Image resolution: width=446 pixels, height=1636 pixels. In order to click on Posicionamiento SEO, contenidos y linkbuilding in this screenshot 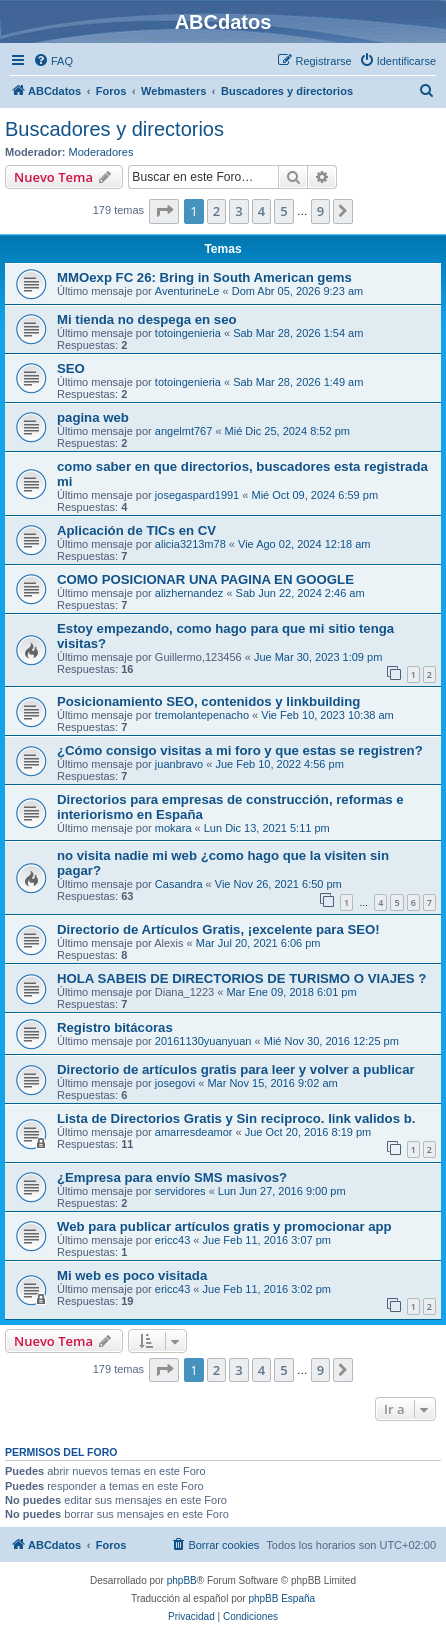, I will do `click(208, 701)`.